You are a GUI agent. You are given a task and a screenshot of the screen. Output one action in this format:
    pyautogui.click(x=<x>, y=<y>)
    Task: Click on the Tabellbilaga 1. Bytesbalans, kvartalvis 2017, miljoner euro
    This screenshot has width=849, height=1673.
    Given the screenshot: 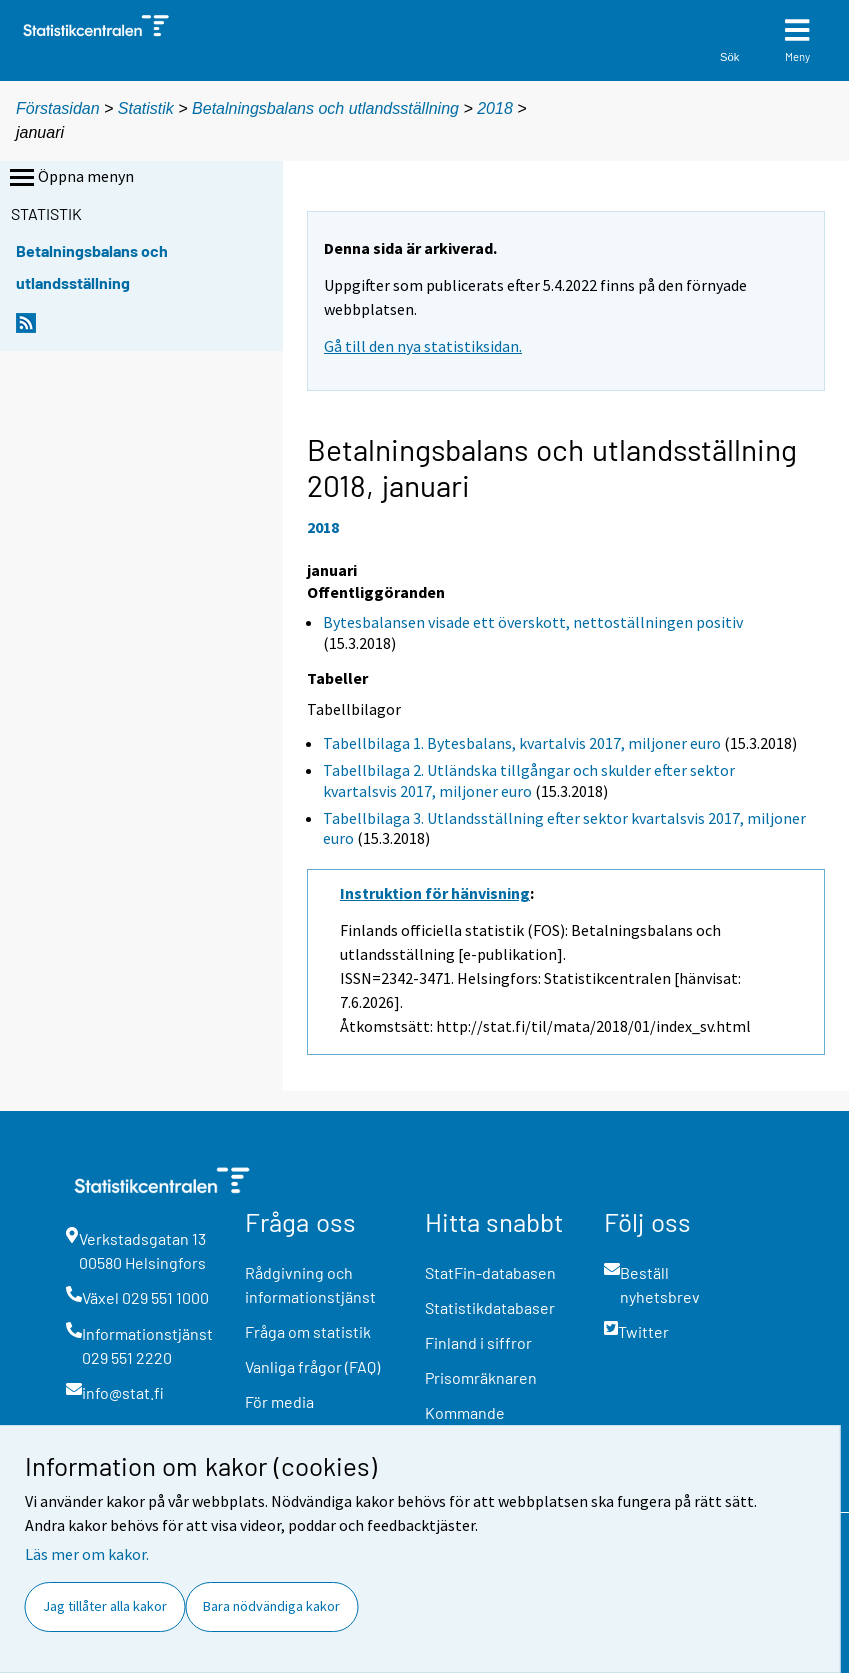 What is the action you would take?
    pyautogui.click(x=522, y=743)
    